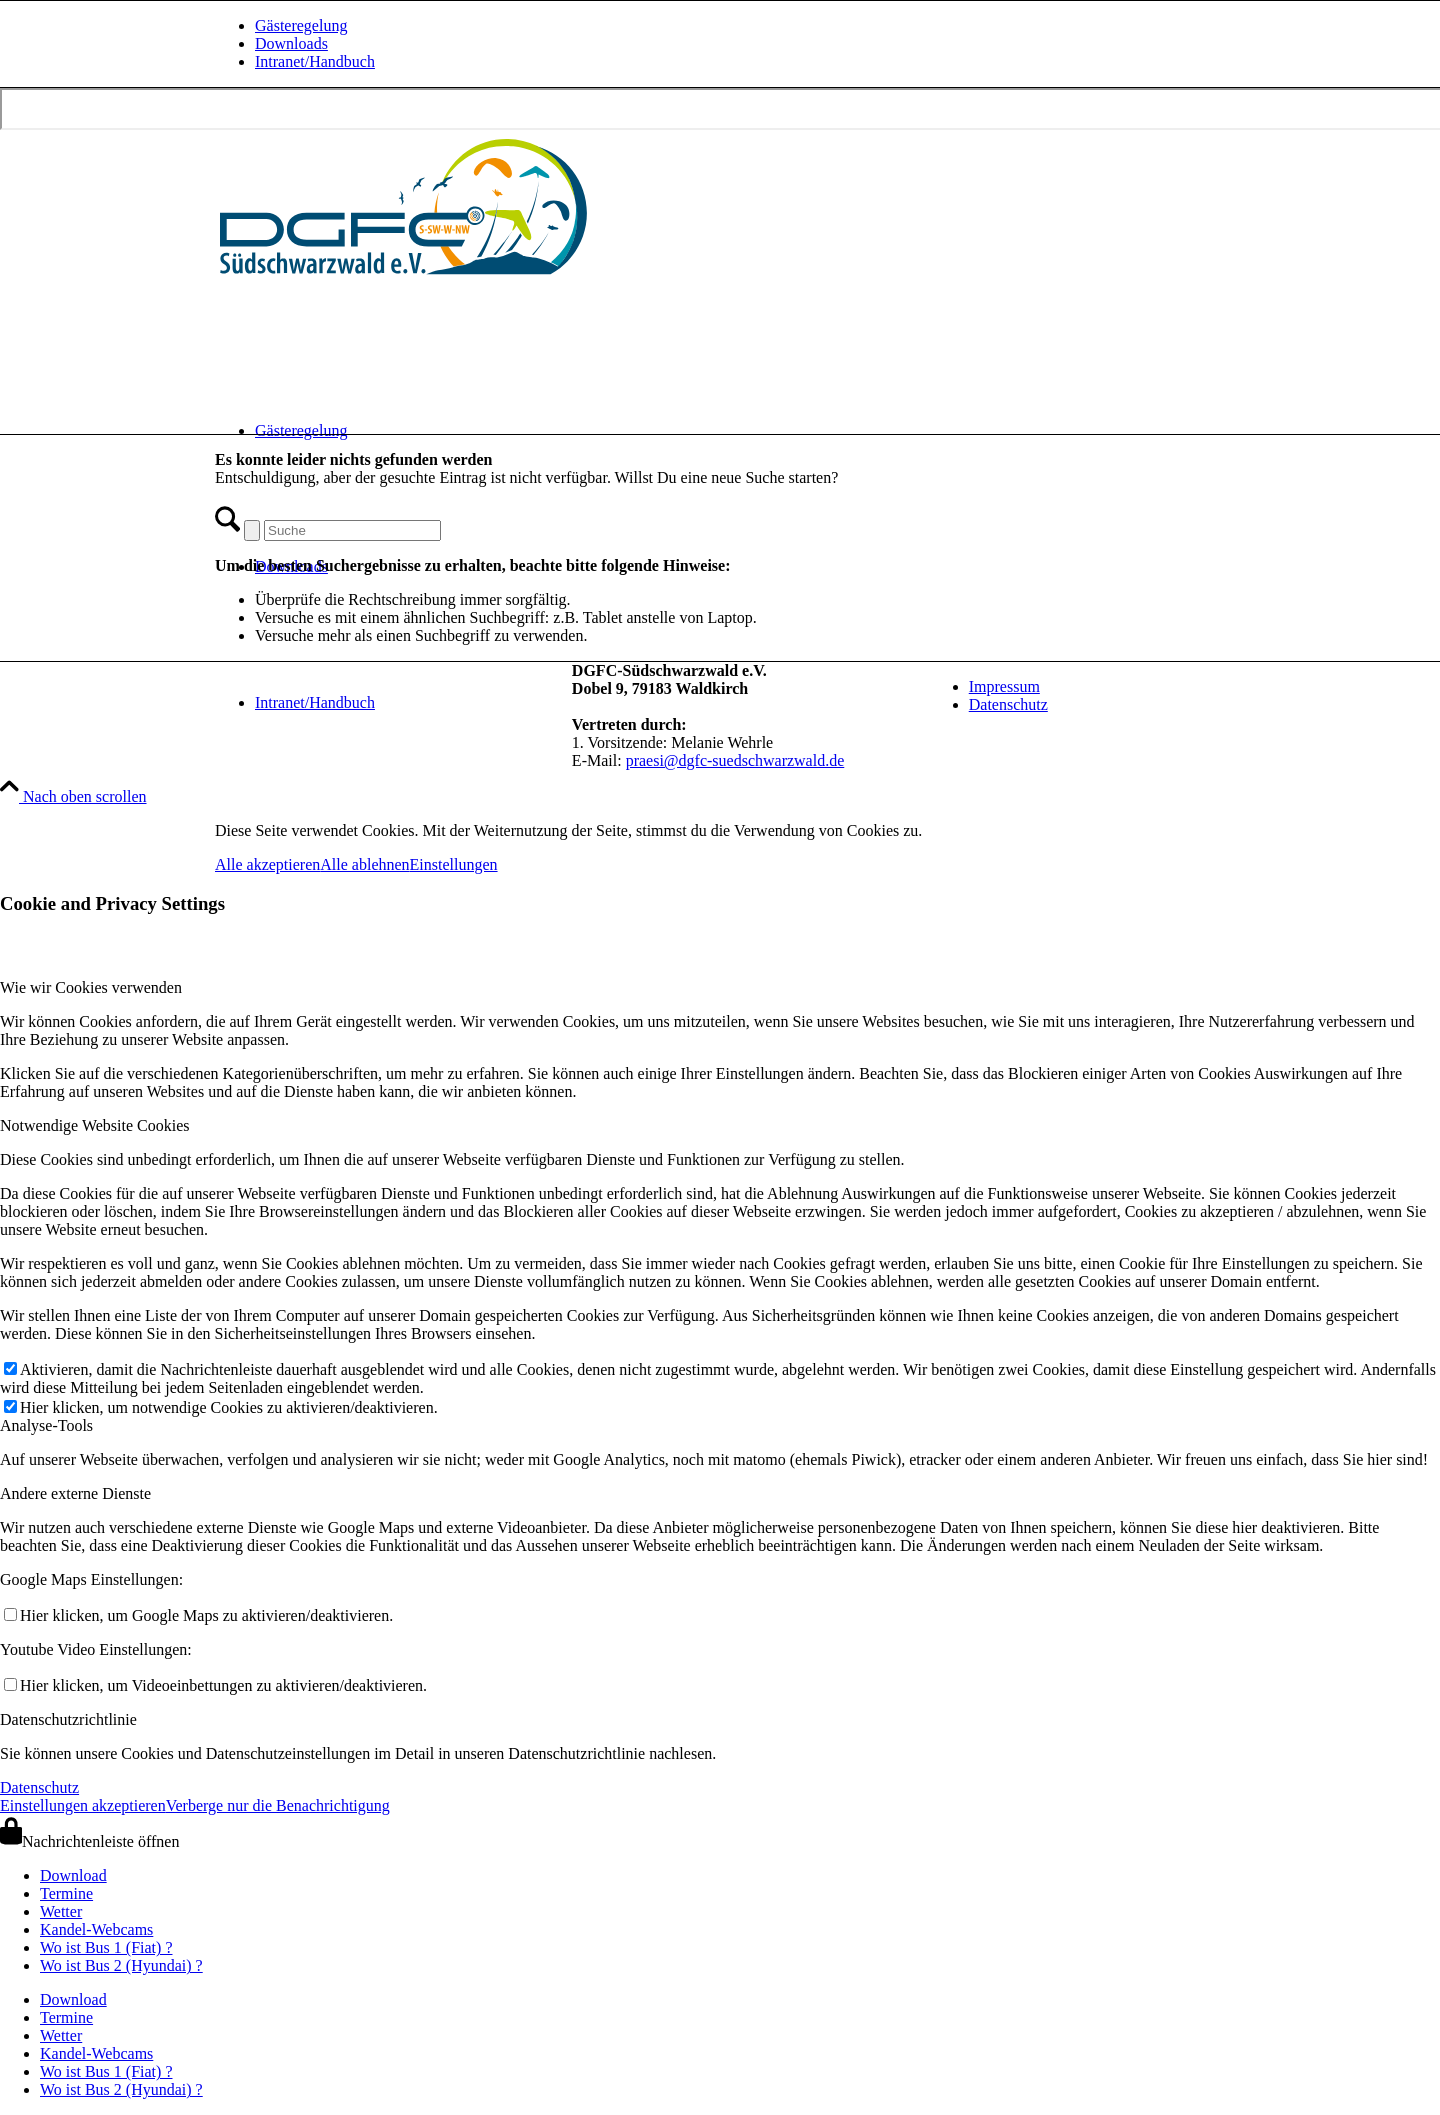  What do you see at coordinates (735, 760) in the screenshot?
I see `praesi@dgfc-suedschwarzwald.de` at bounding box center [735, 760].